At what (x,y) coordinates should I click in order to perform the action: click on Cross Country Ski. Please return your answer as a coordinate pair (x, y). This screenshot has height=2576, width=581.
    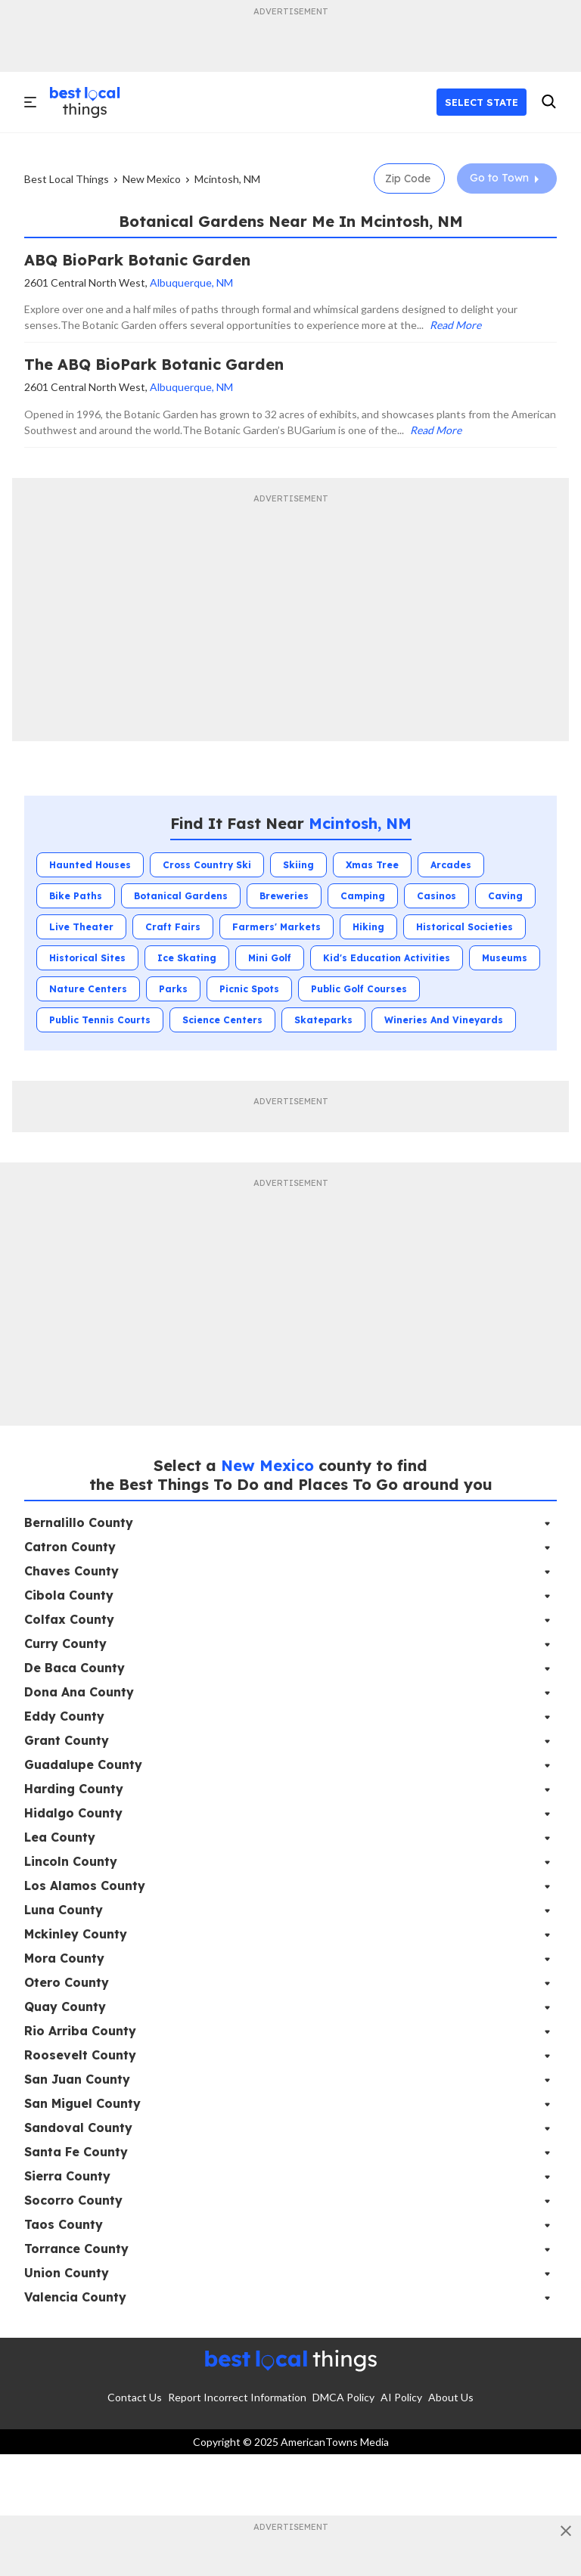
    Looking at the image, I should click on (207, 865).